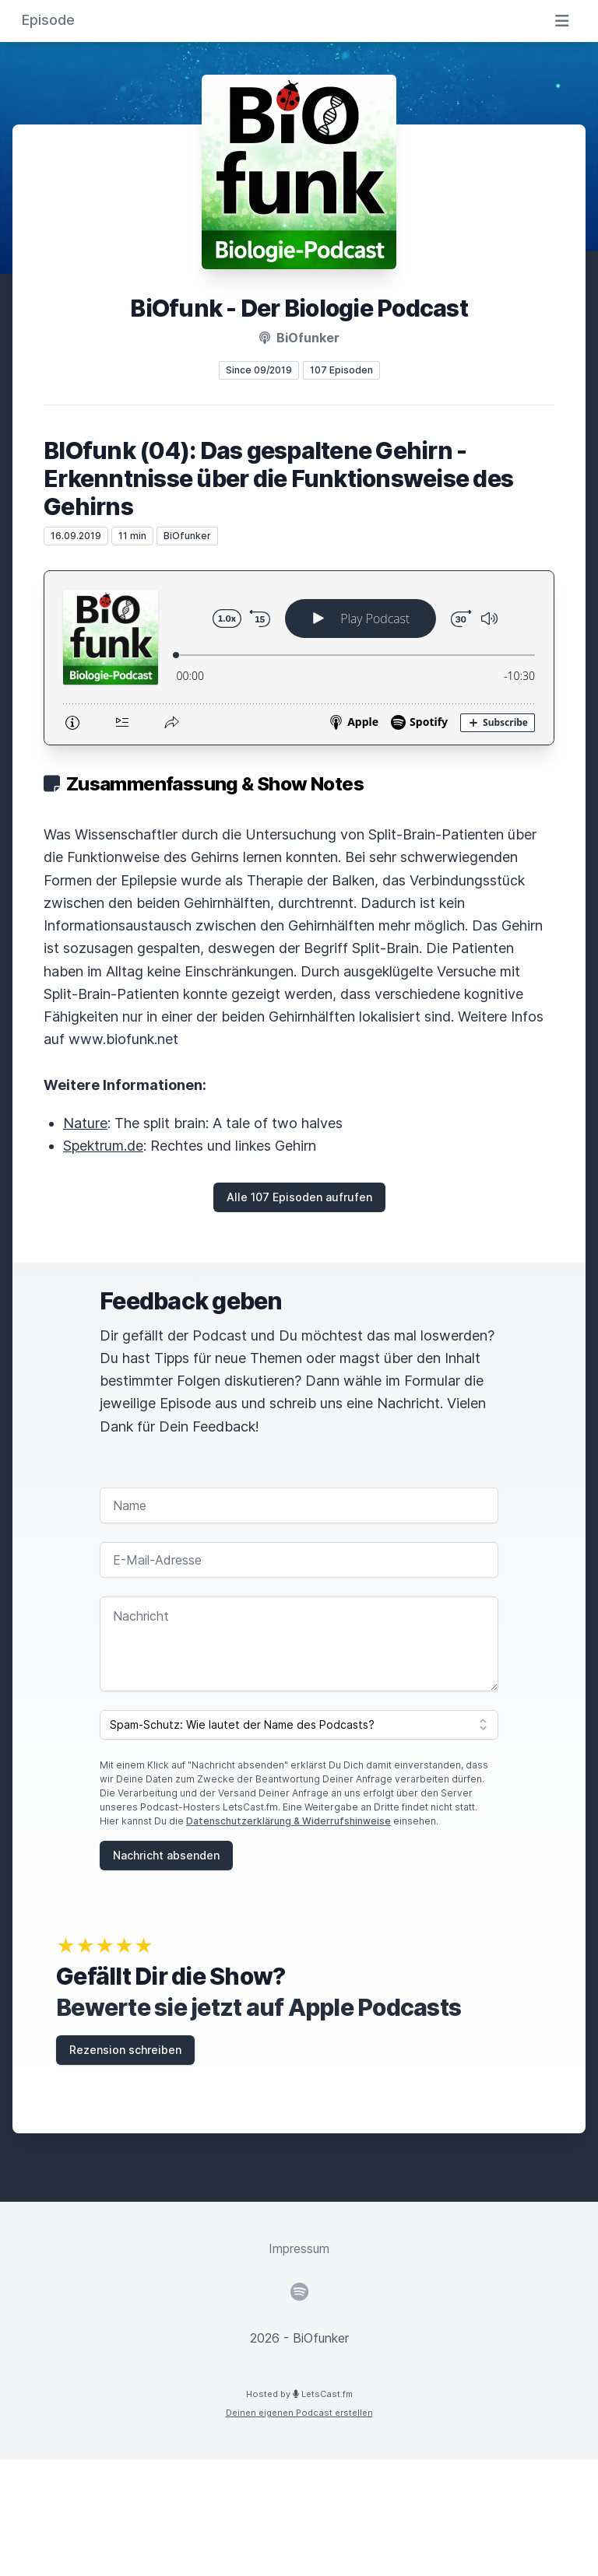 The image size is (598, 2576). I want to click on [Podlove Web Player: BIOfunk (04): Das gespaltene Gehirn - Erkenntnisse über die Funktionsweise des Gehirns], so click(299, 658).